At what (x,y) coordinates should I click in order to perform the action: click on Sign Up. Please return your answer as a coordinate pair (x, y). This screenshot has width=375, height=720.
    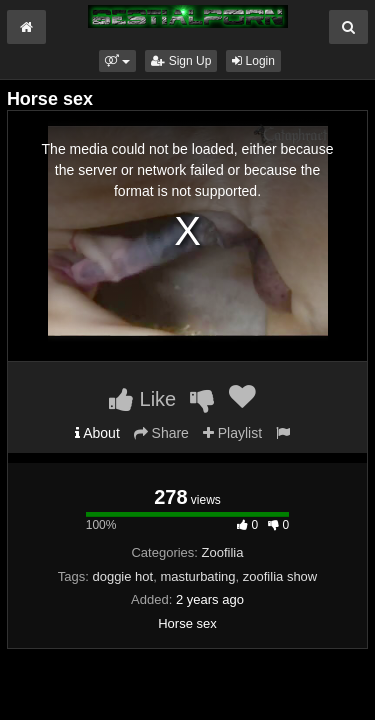
    Looking at the image, I should click on (181, 61).